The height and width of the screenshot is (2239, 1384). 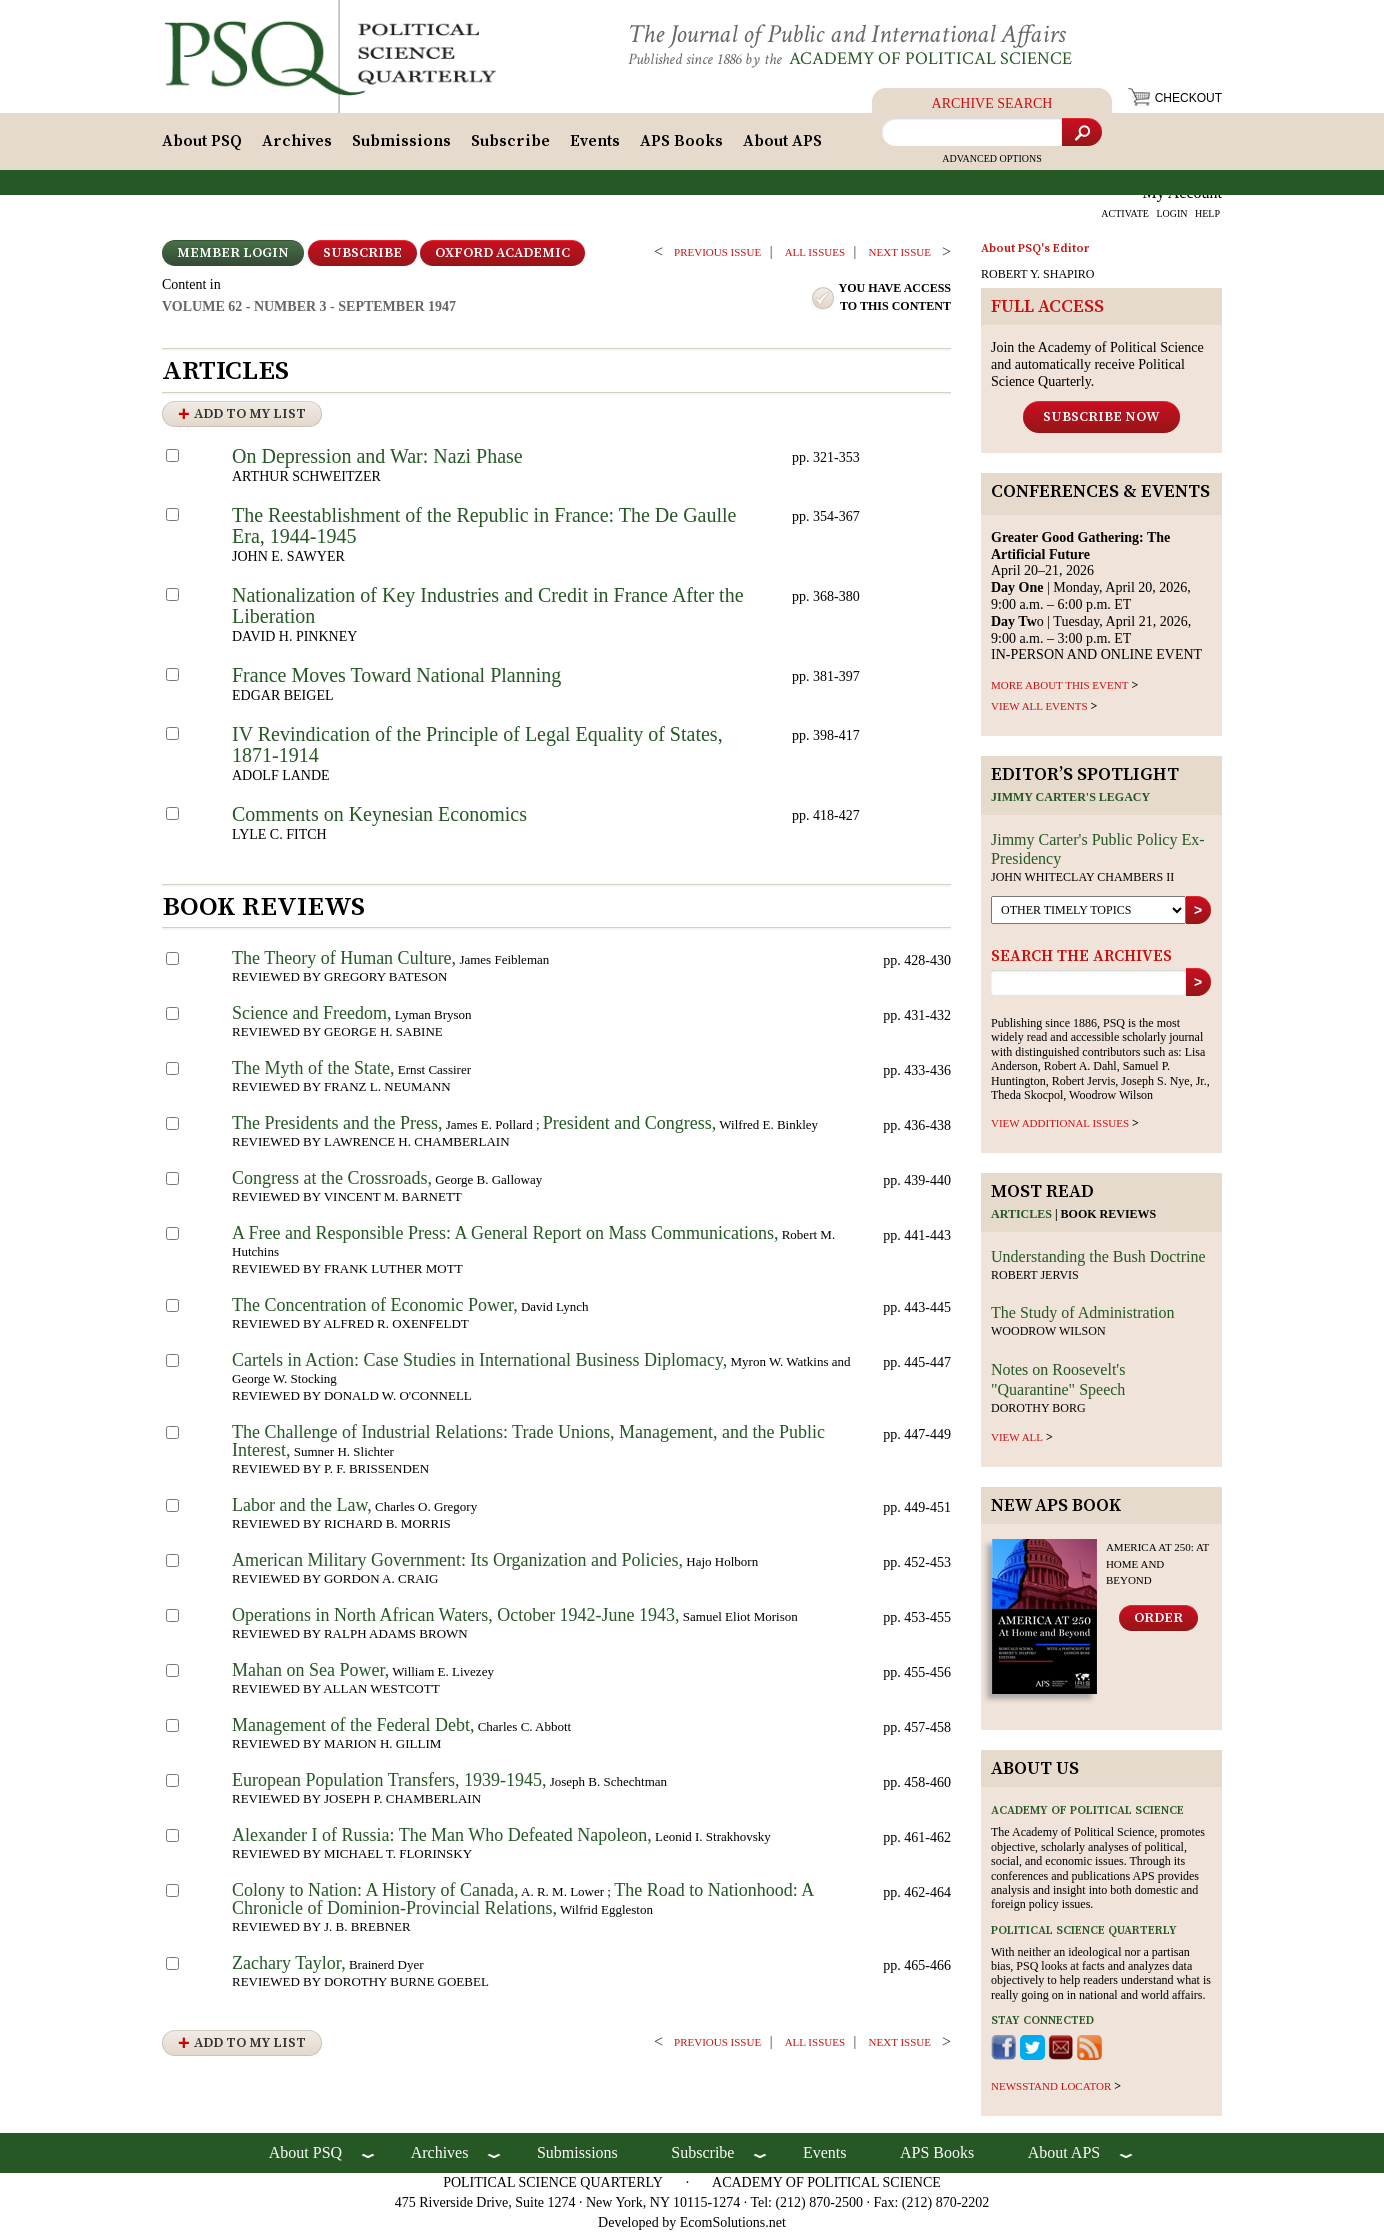 What do you see at coordinates (629, 1129) in the screenshot?
I see `President and Congress,` at bounding box center [629, 1129].